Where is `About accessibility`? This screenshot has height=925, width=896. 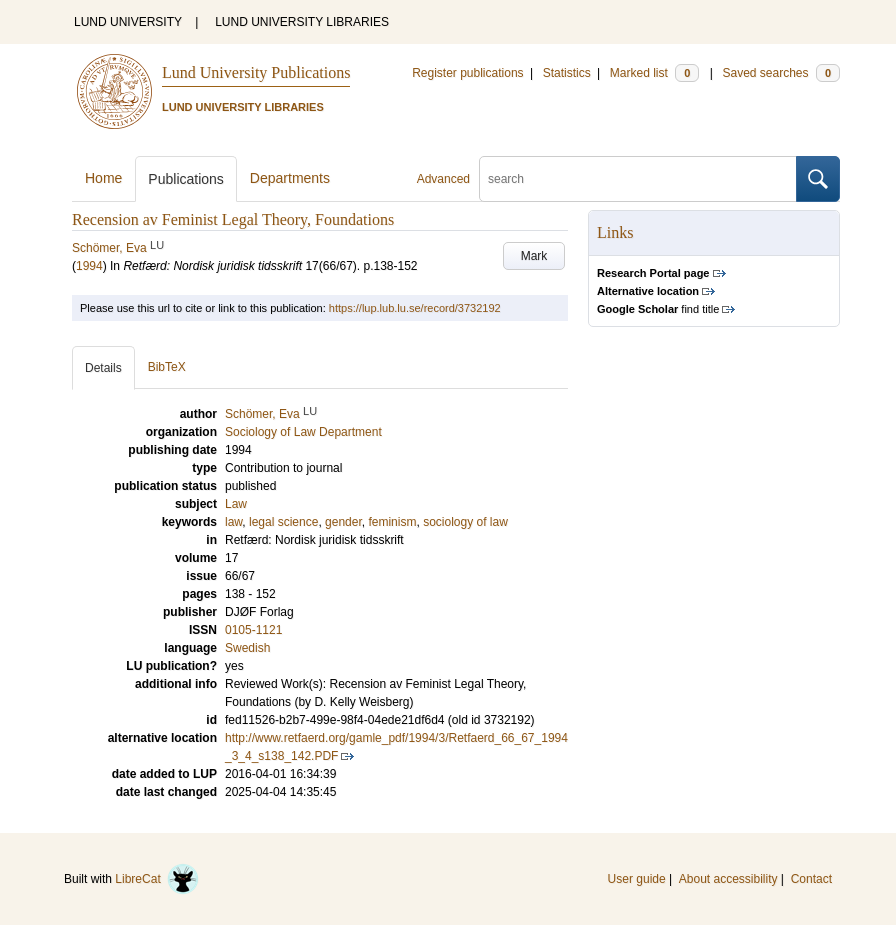 About accessibility is located at coordinates (728, 879).